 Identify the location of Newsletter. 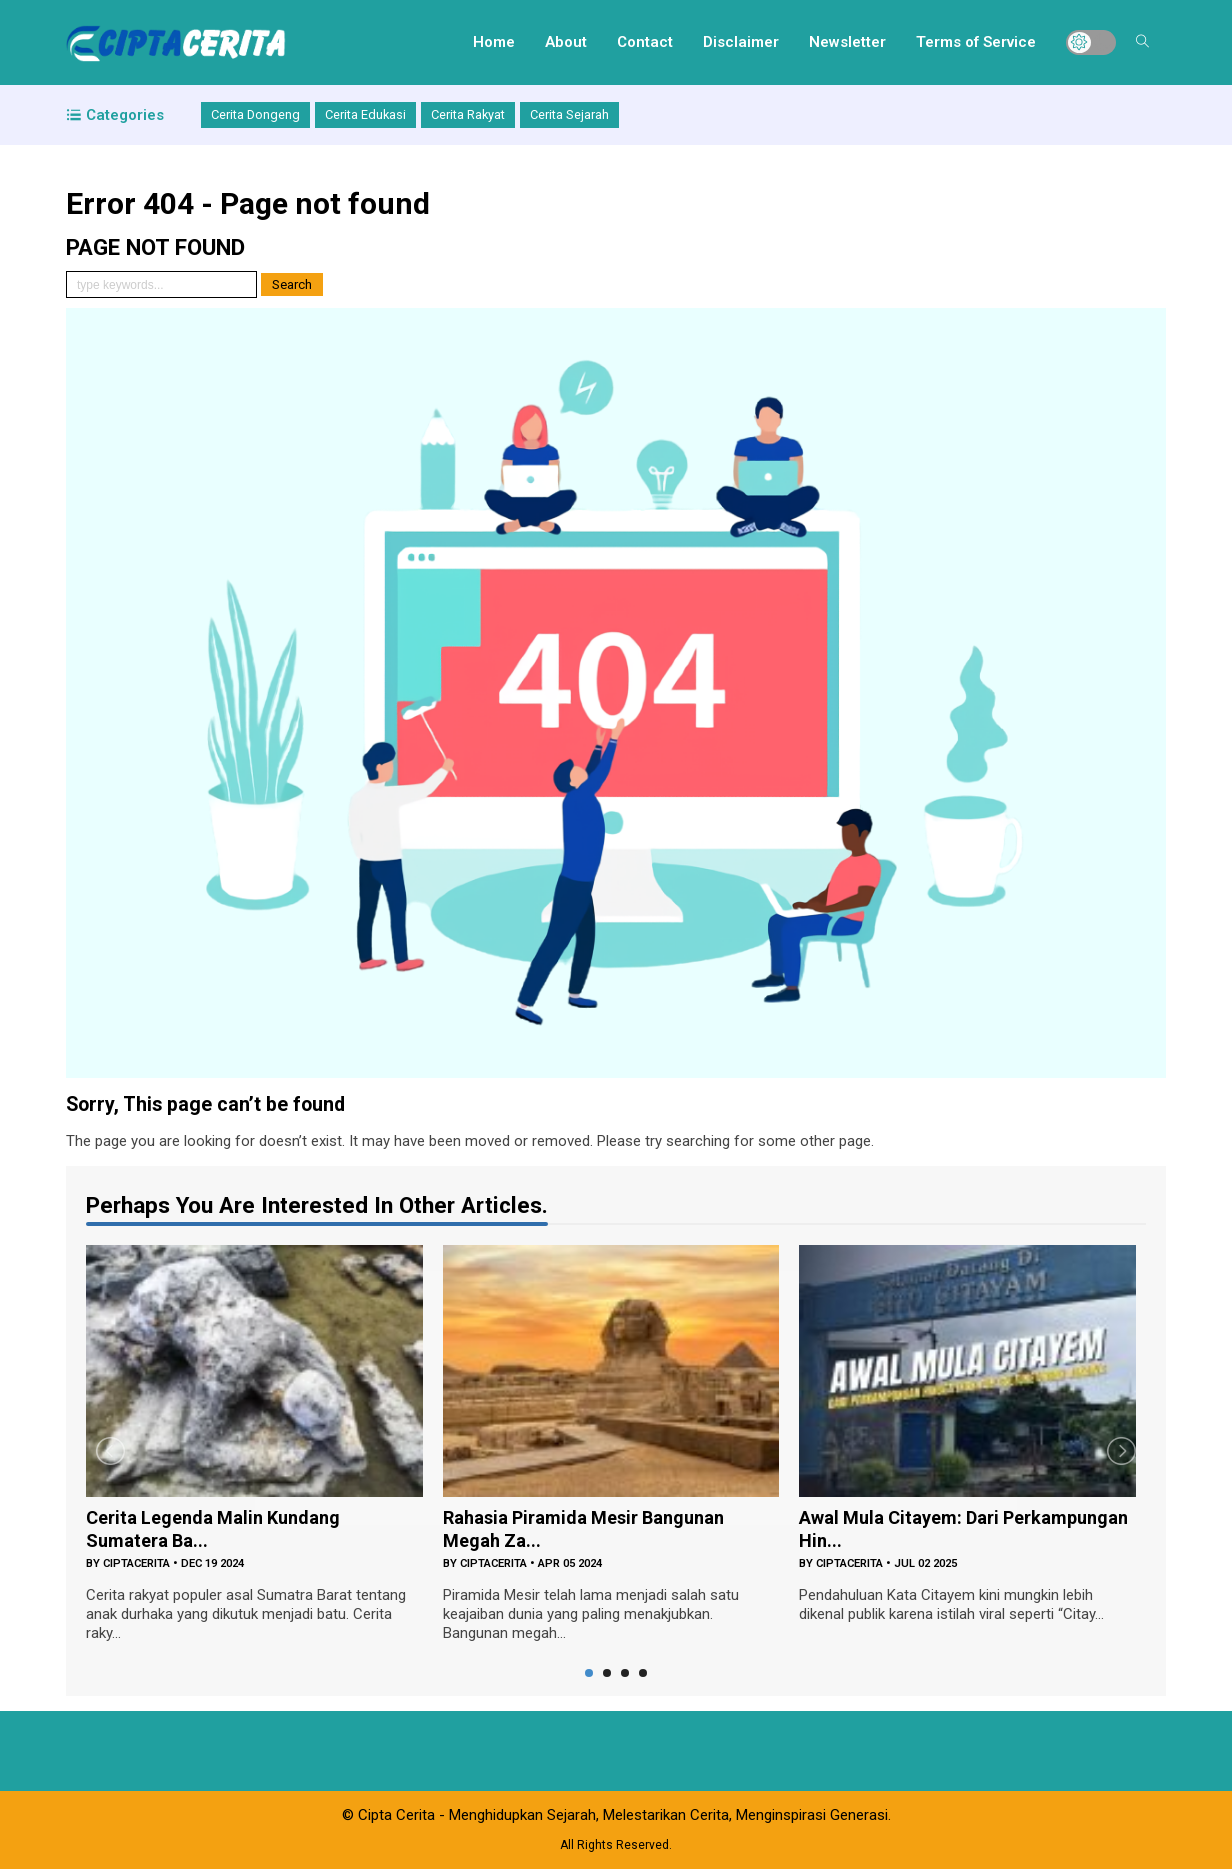
(847, 42).